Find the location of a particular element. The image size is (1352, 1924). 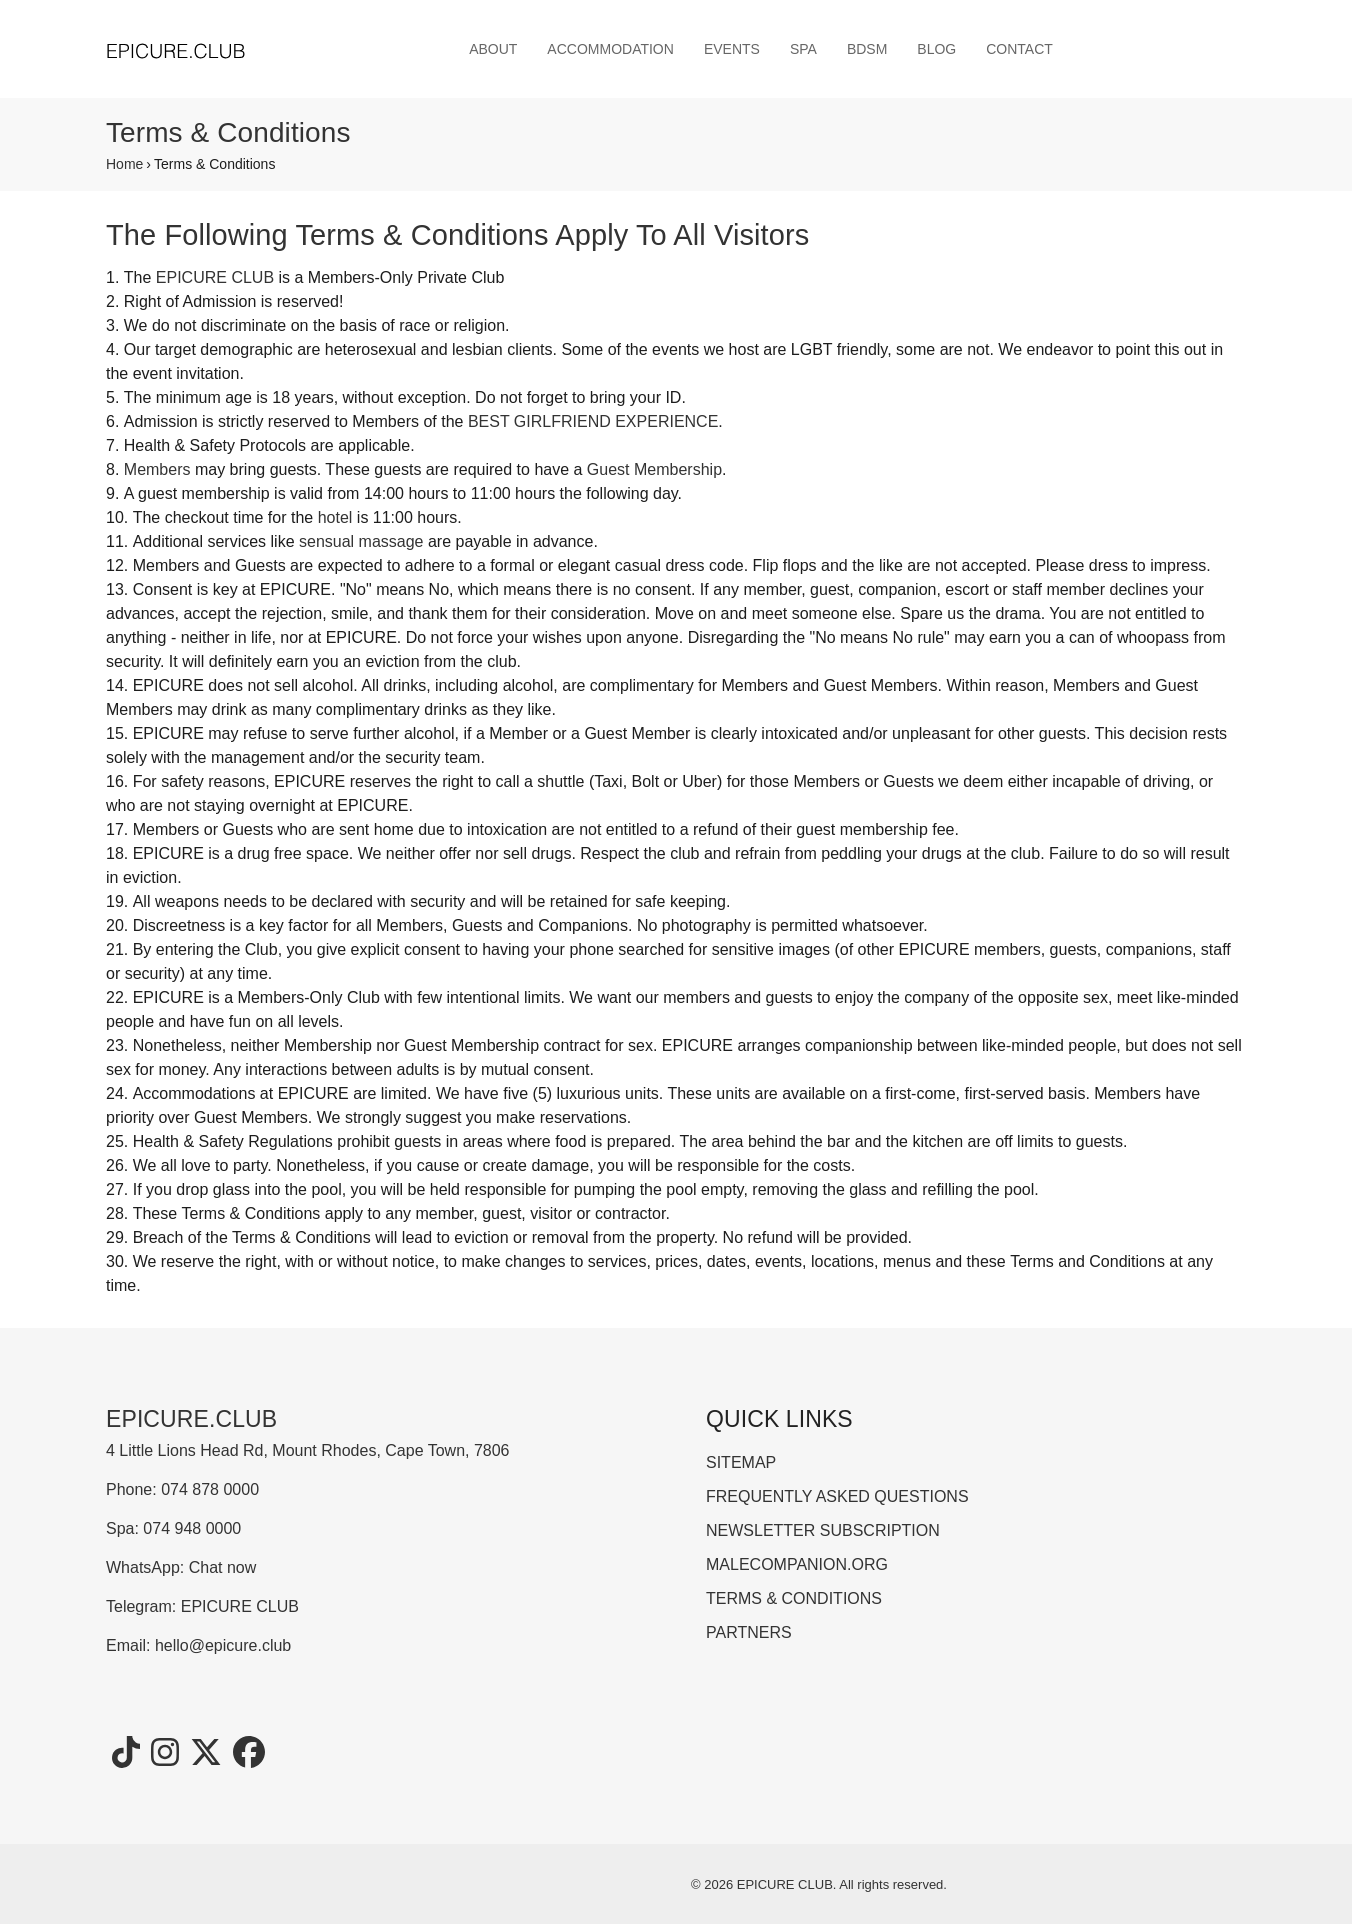

TERMS & CONDITIONS is located at coordinates (794, 1598).